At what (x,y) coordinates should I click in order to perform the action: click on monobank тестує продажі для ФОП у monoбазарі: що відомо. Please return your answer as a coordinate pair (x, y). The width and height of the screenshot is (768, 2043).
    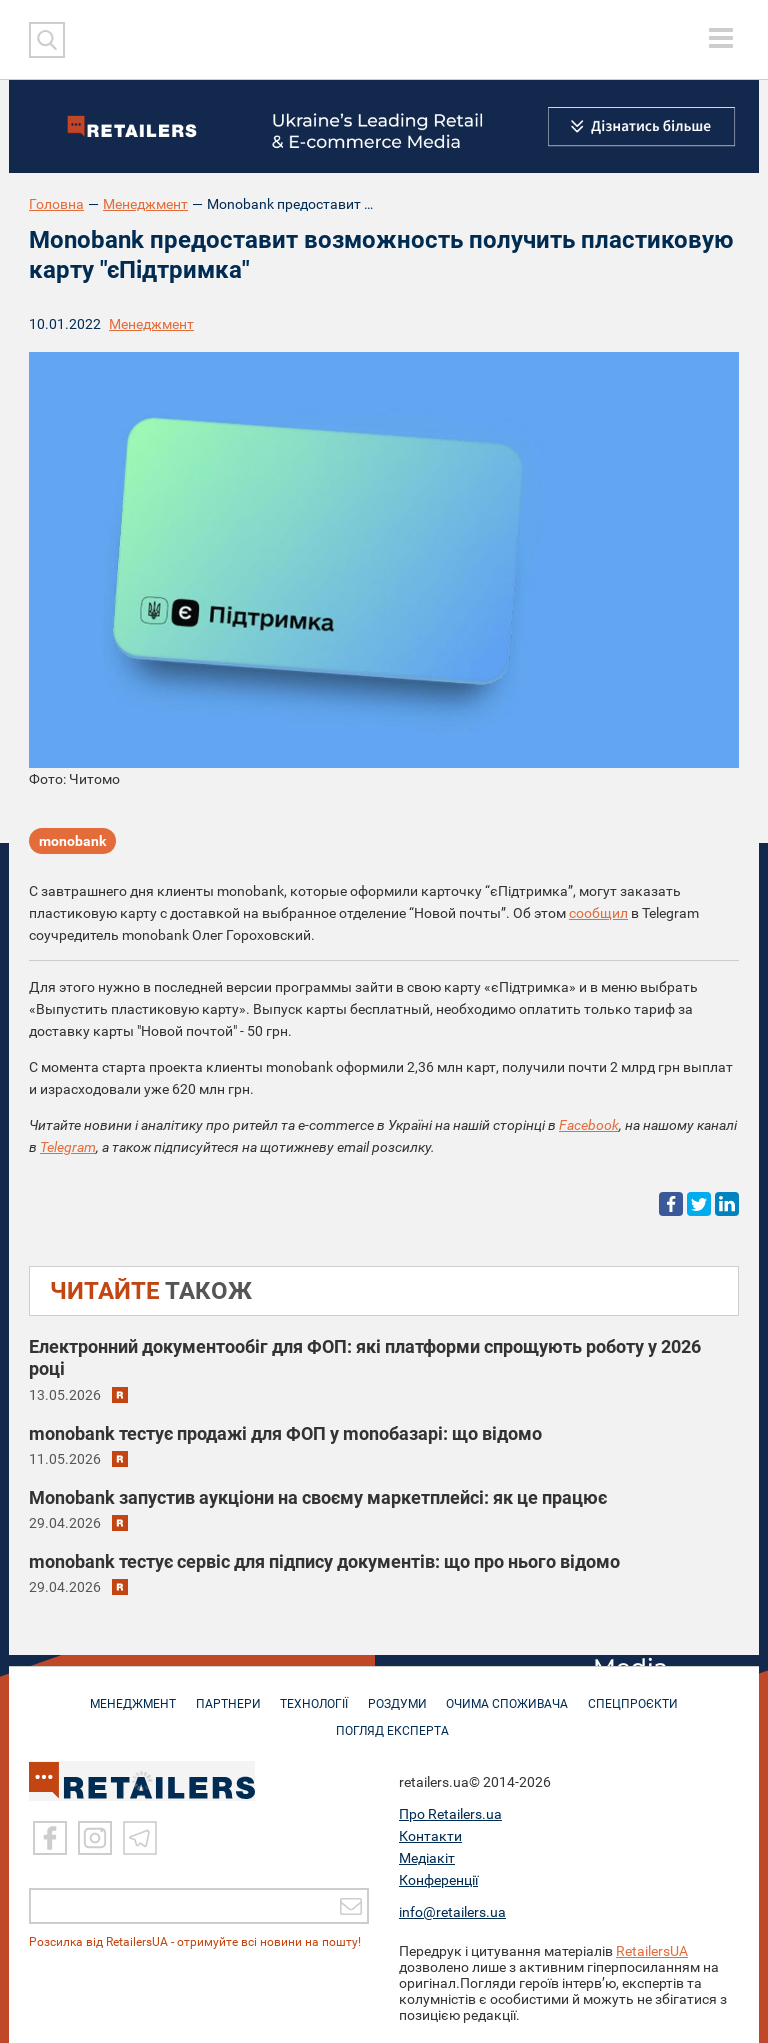
    Looking at the image, I should click on (285, 1433).